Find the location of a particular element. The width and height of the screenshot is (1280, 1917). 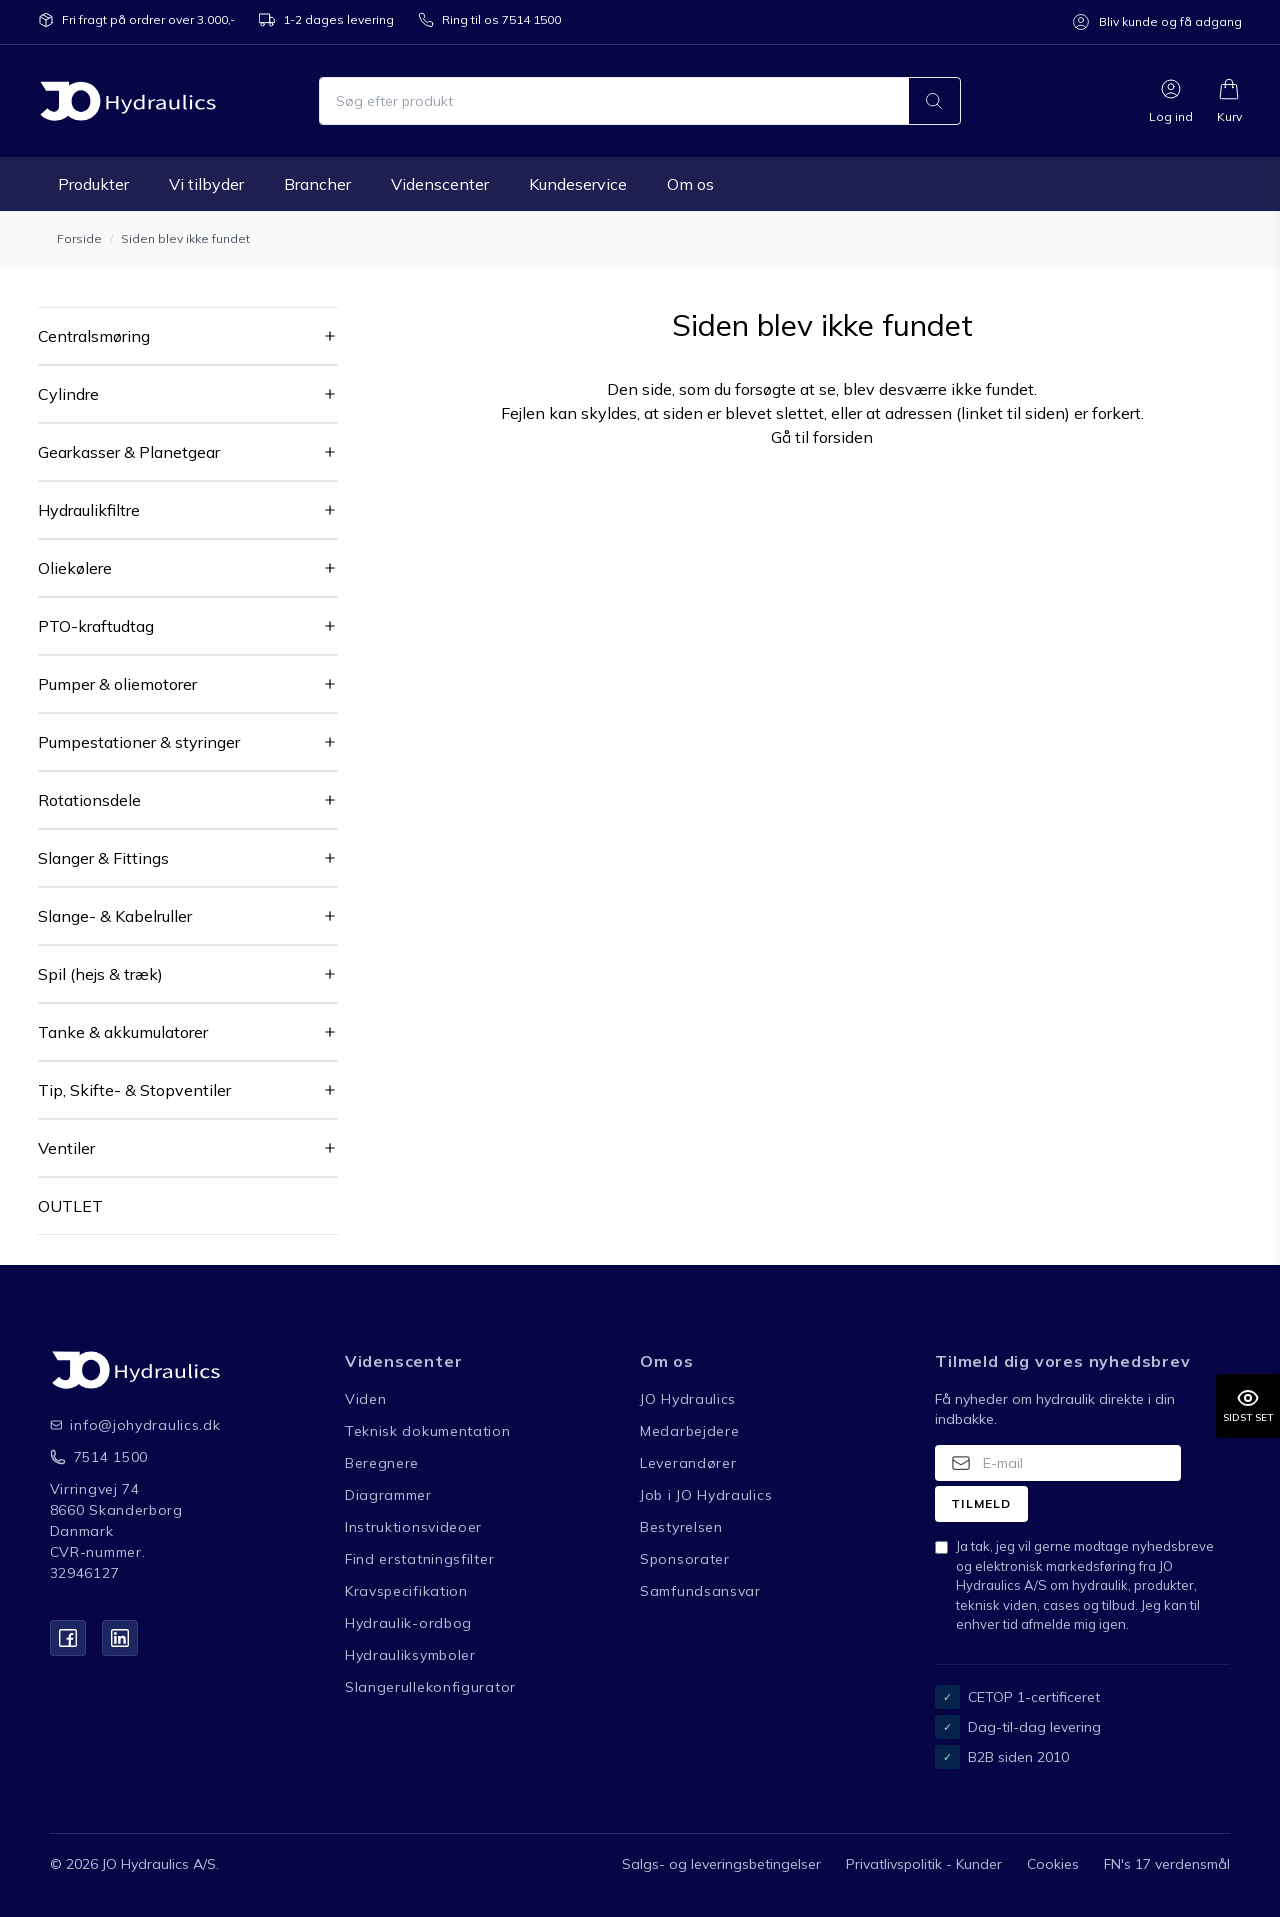

Kundeservice is located at coordinates (578, 184).